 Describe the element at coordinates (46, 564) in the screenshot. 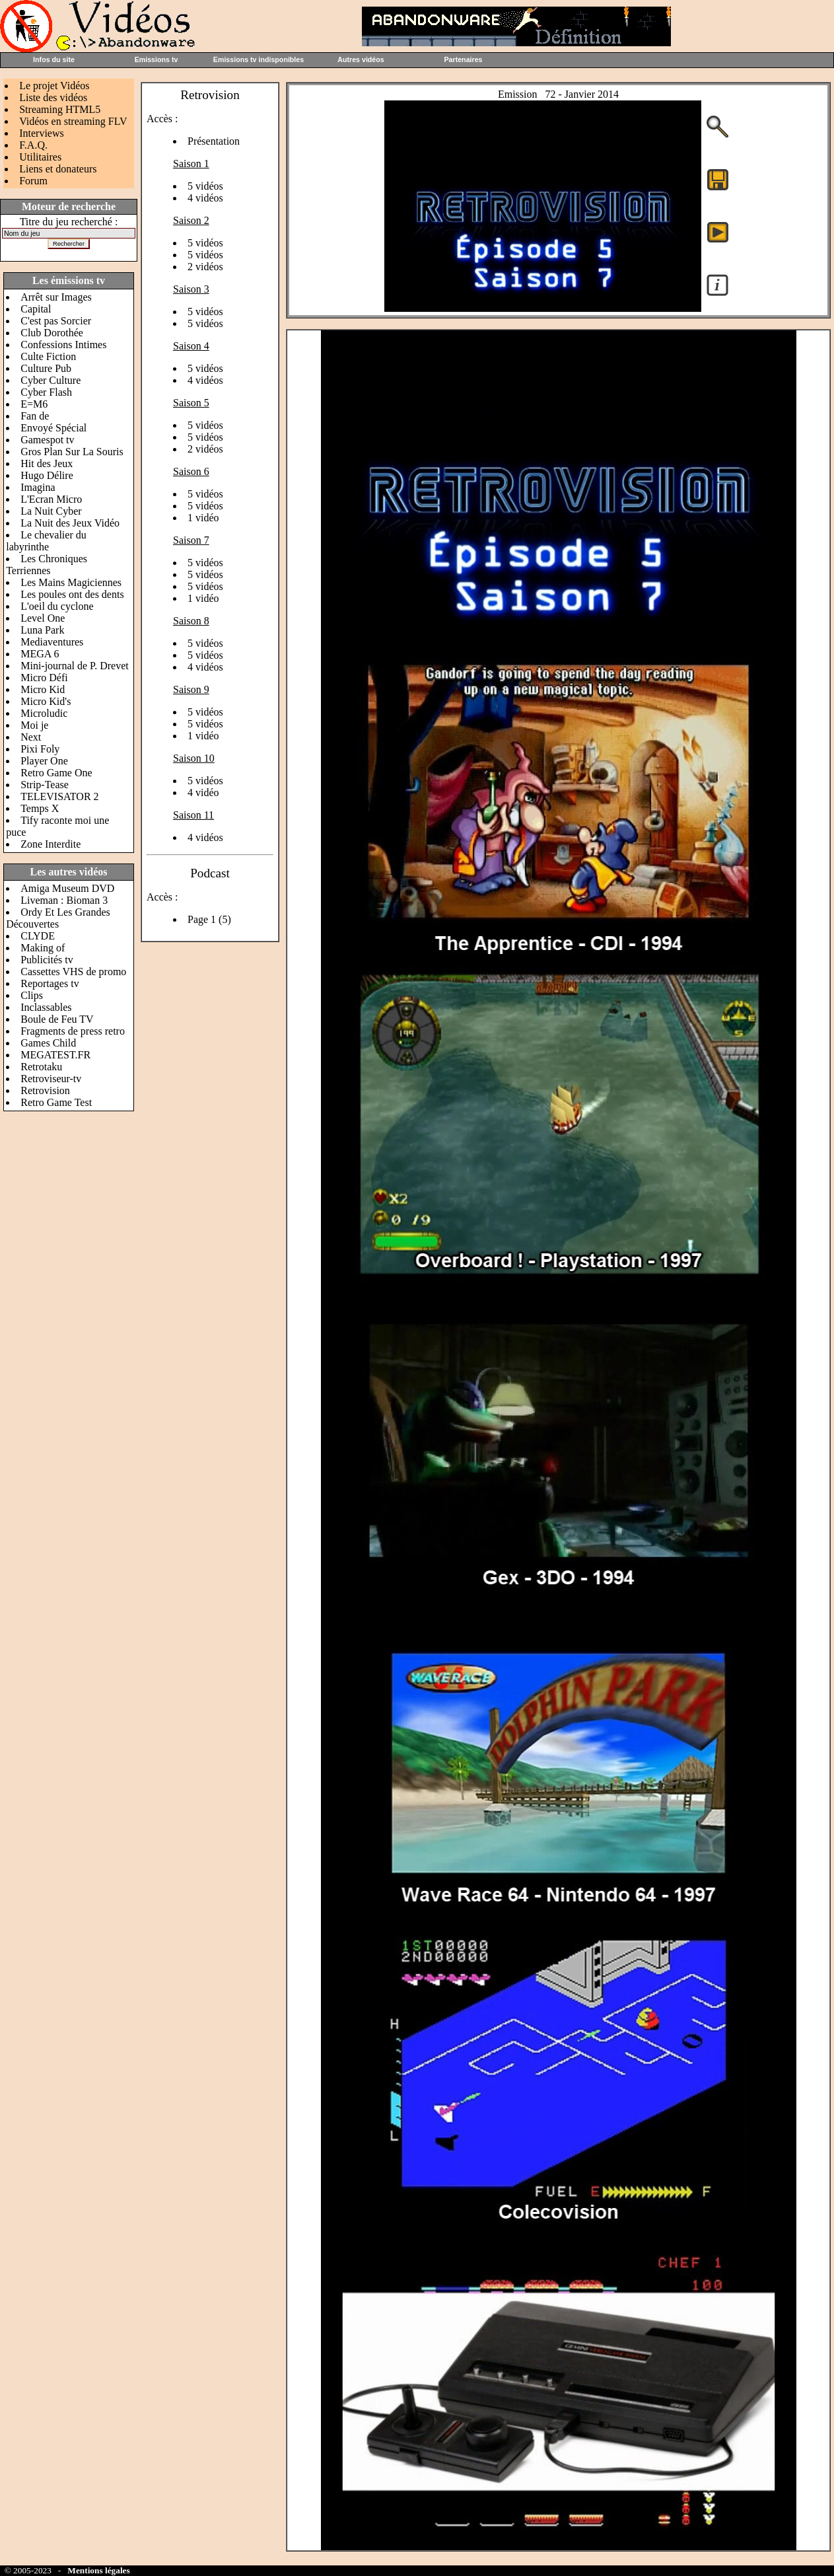

I see `Les Chroniques Terriennes` at that location.